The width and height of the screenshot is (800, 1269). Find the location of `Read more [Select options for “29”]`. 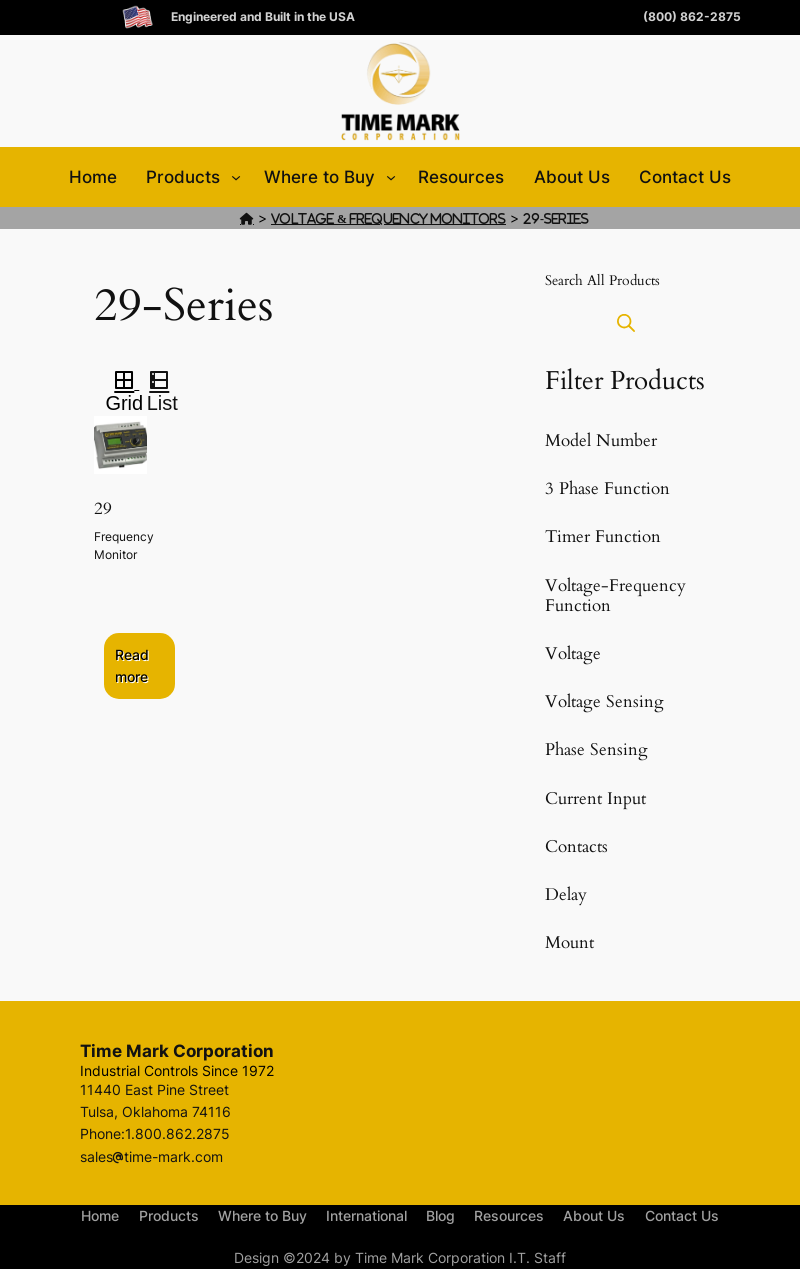

Read more [Select options for “29”] is located at coordinates (132, 665).